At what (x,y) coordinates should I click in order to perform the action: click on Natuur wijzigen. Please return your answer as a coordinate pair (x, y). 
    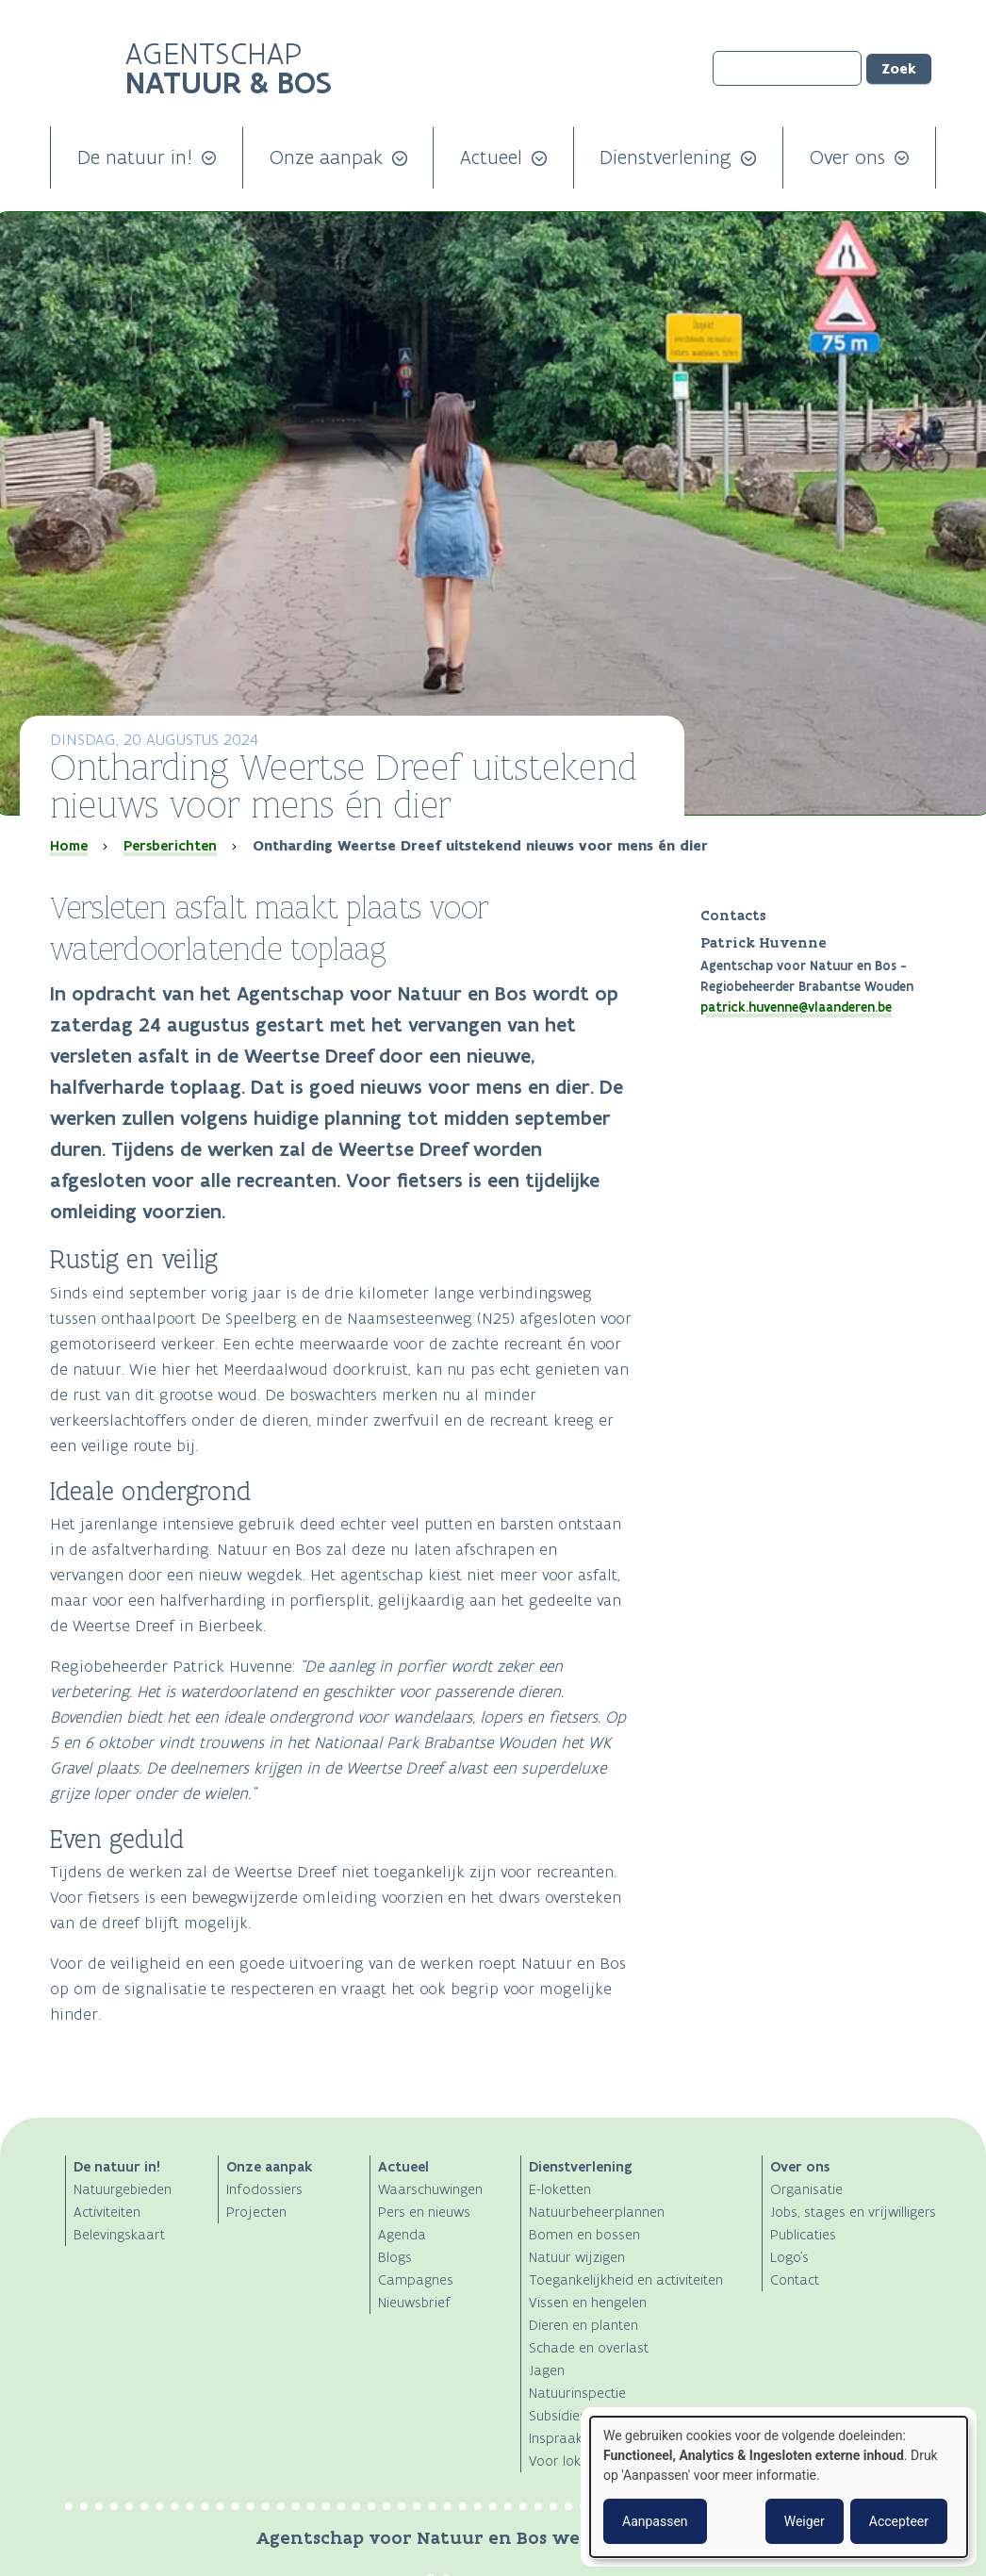
    Looking at the image, I should click on (577, 2257).